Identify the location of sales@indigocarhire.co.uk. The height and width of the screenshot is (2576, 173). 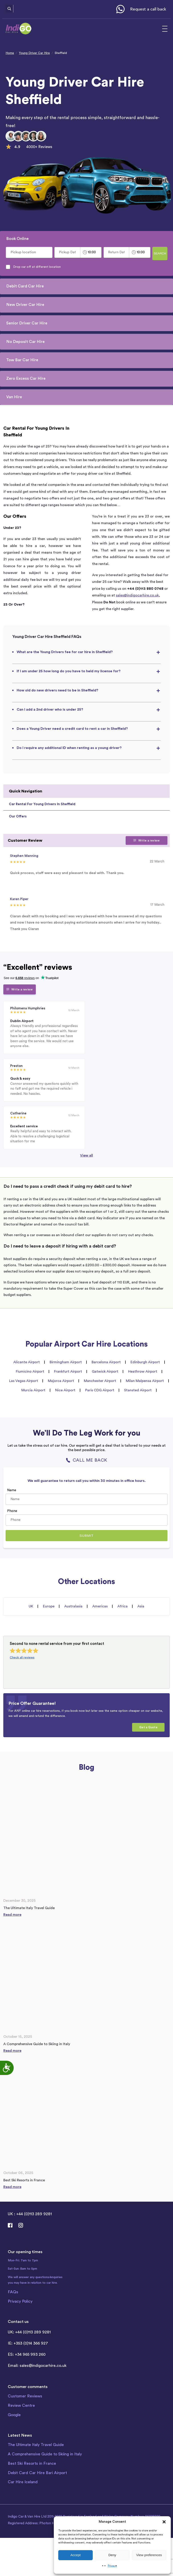
(137, 595).